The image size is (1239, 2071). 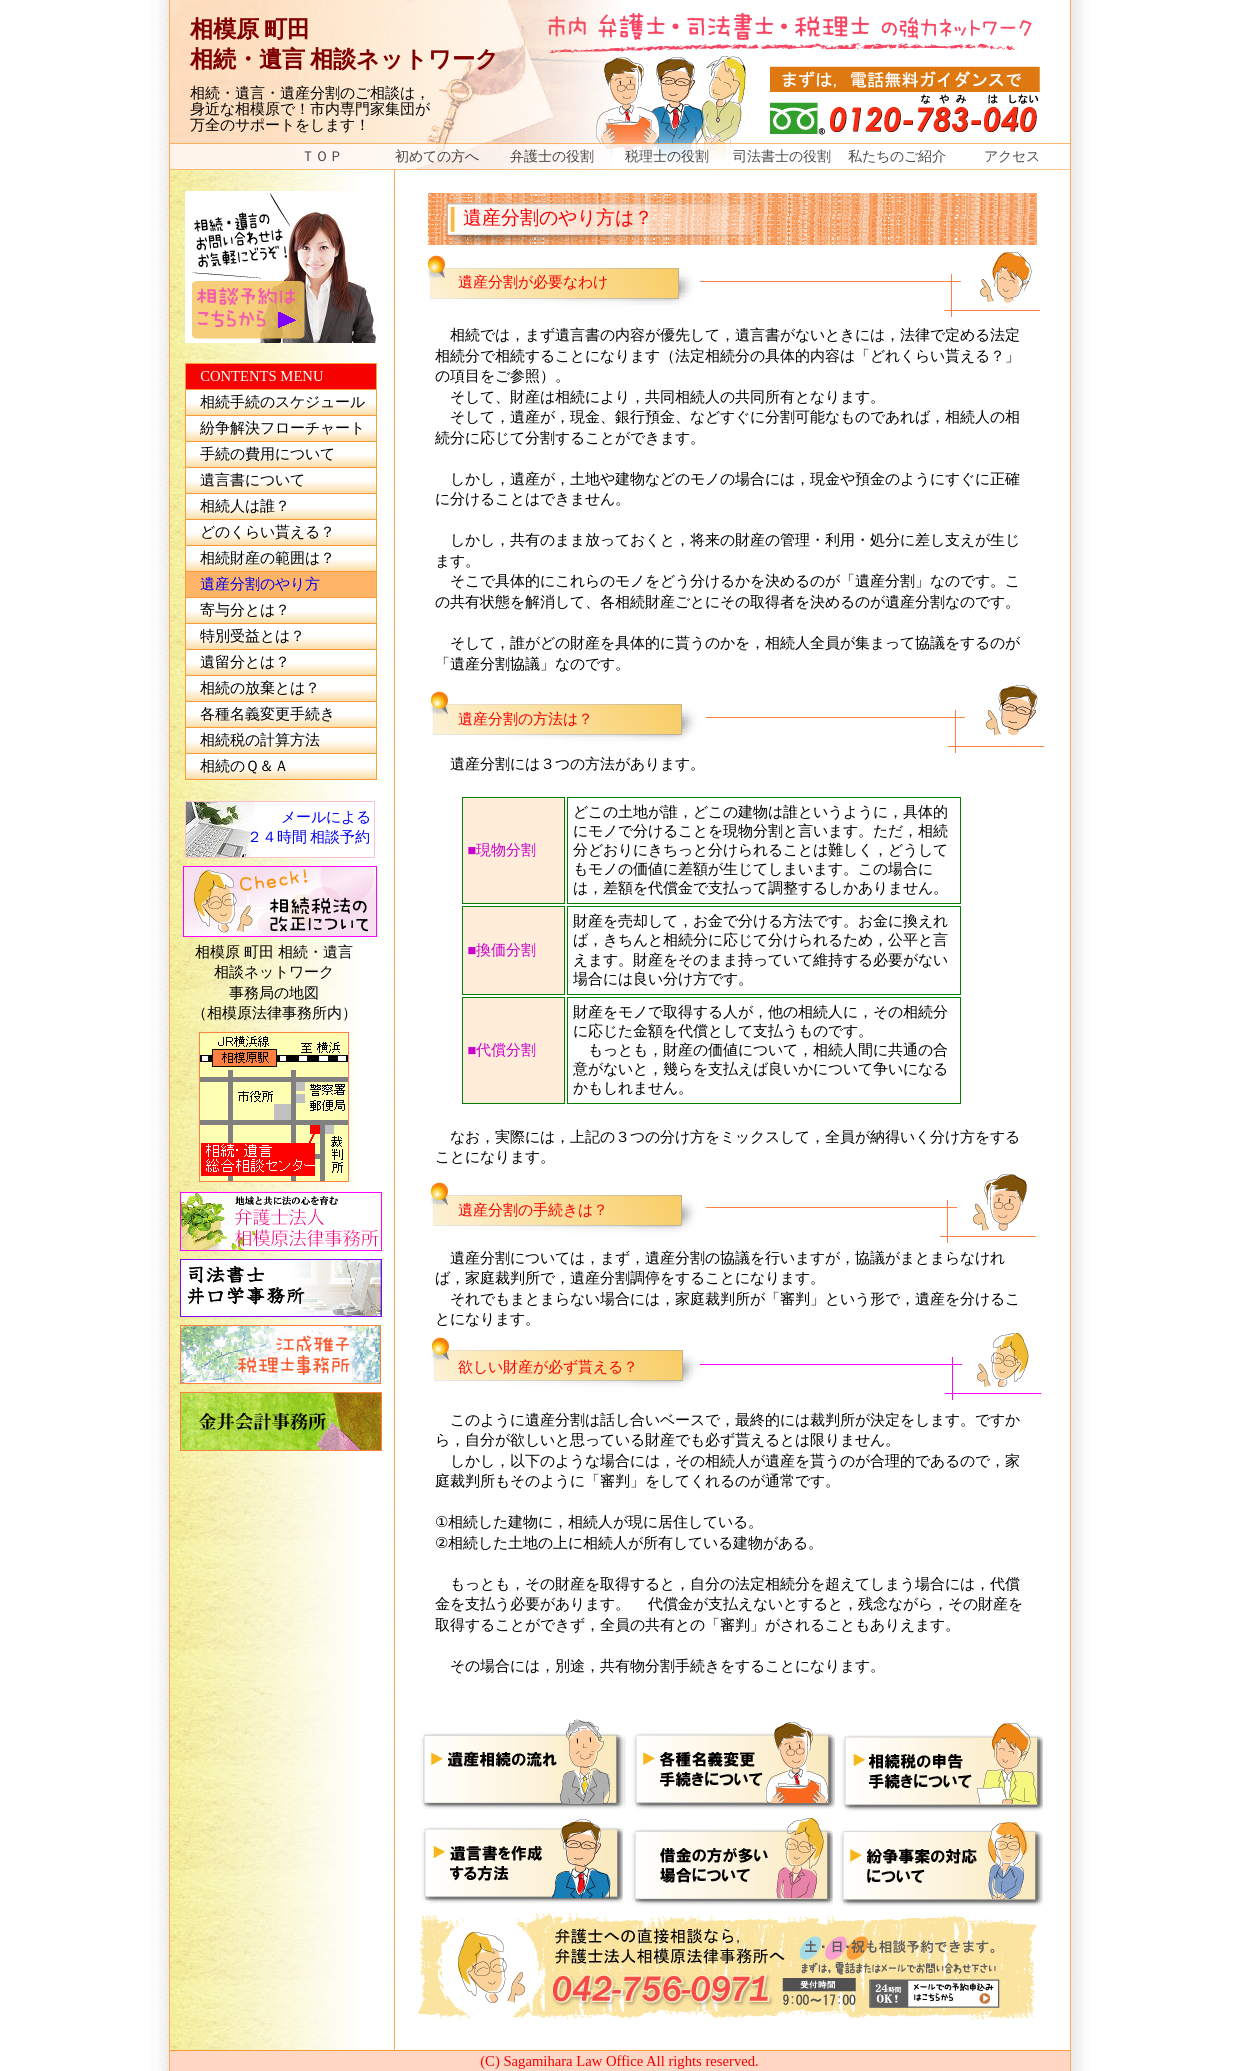 I want to click on 相続財産の範囲は？, so click(x=267, y=558).